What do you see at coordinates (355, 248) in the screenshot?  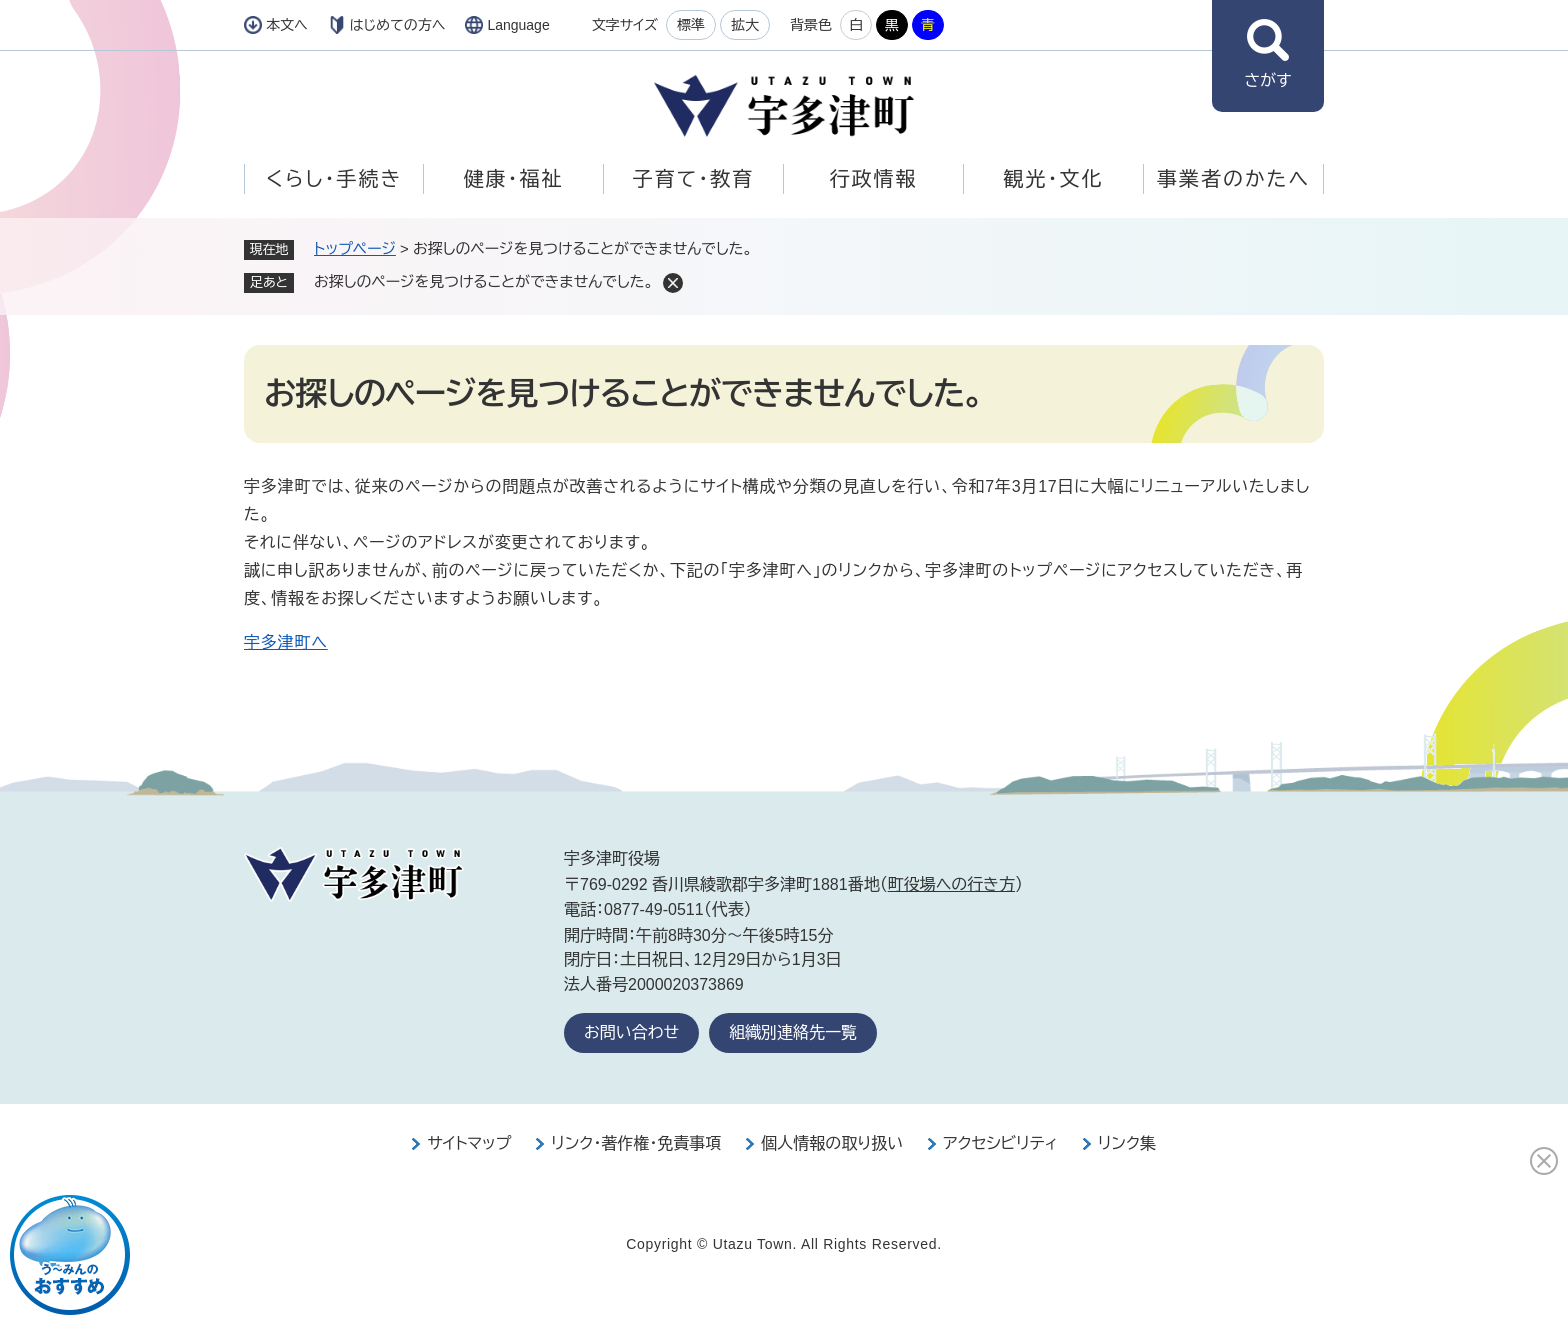 I see `トップページ` at bounding box center [355, 248].